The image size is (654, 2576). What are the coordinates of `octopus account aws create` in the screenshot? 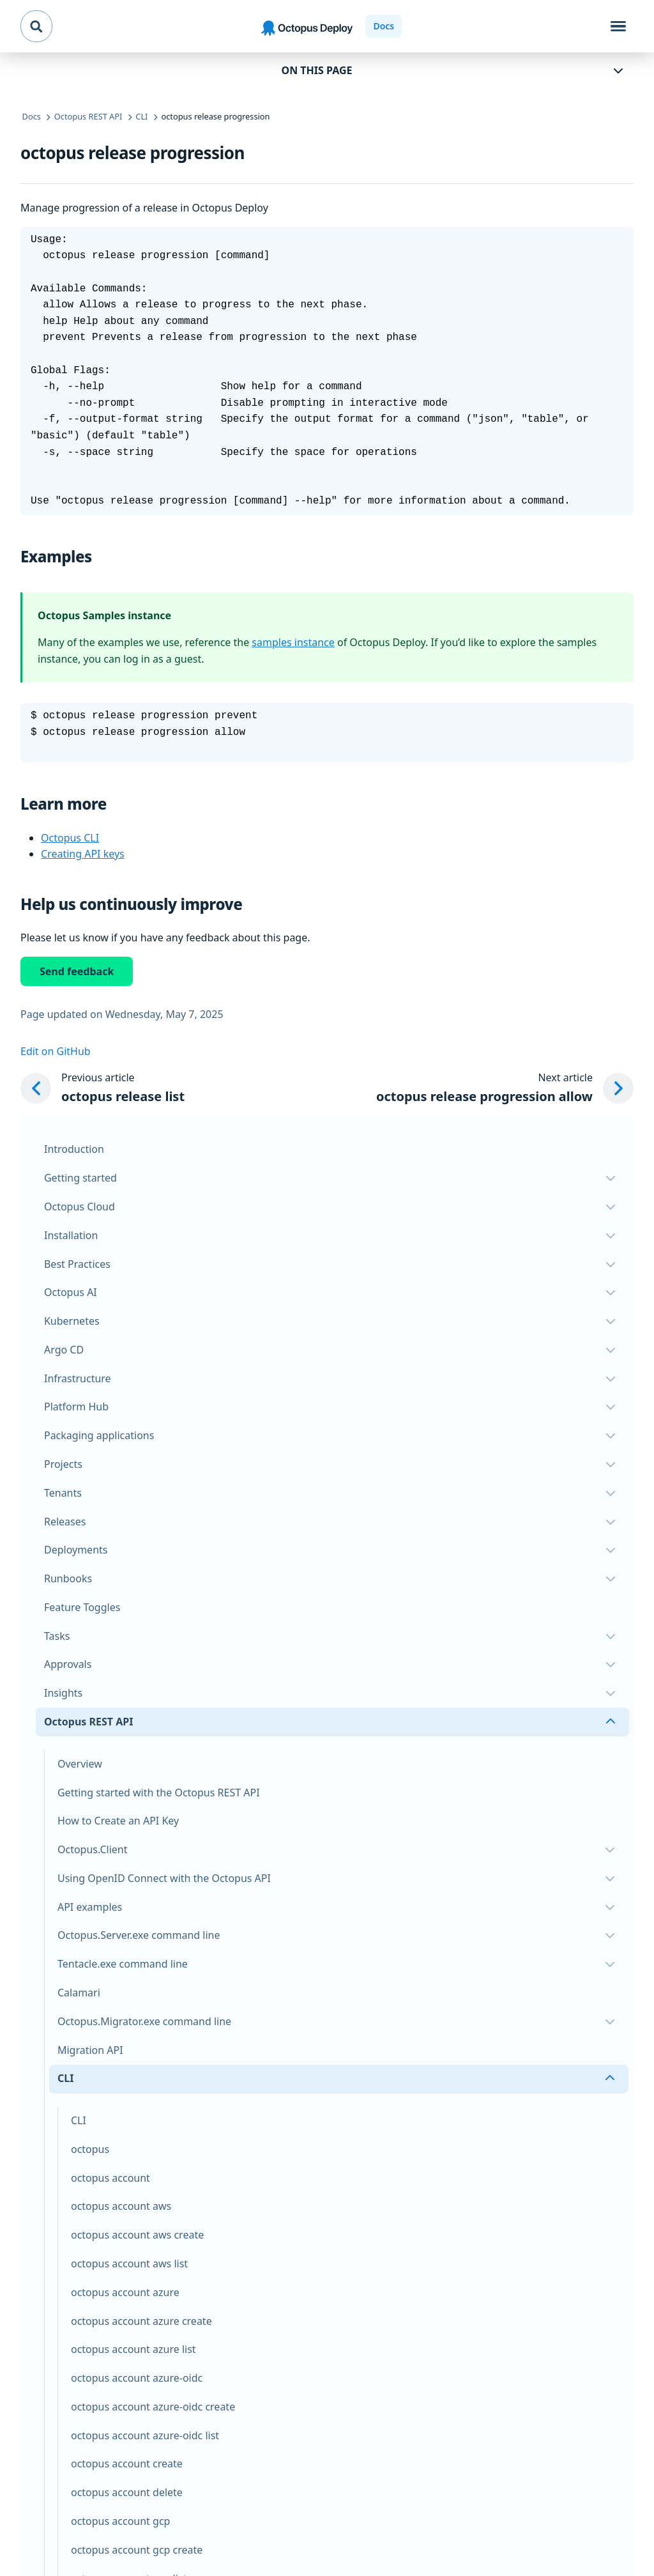 It's located at (137, 2235).